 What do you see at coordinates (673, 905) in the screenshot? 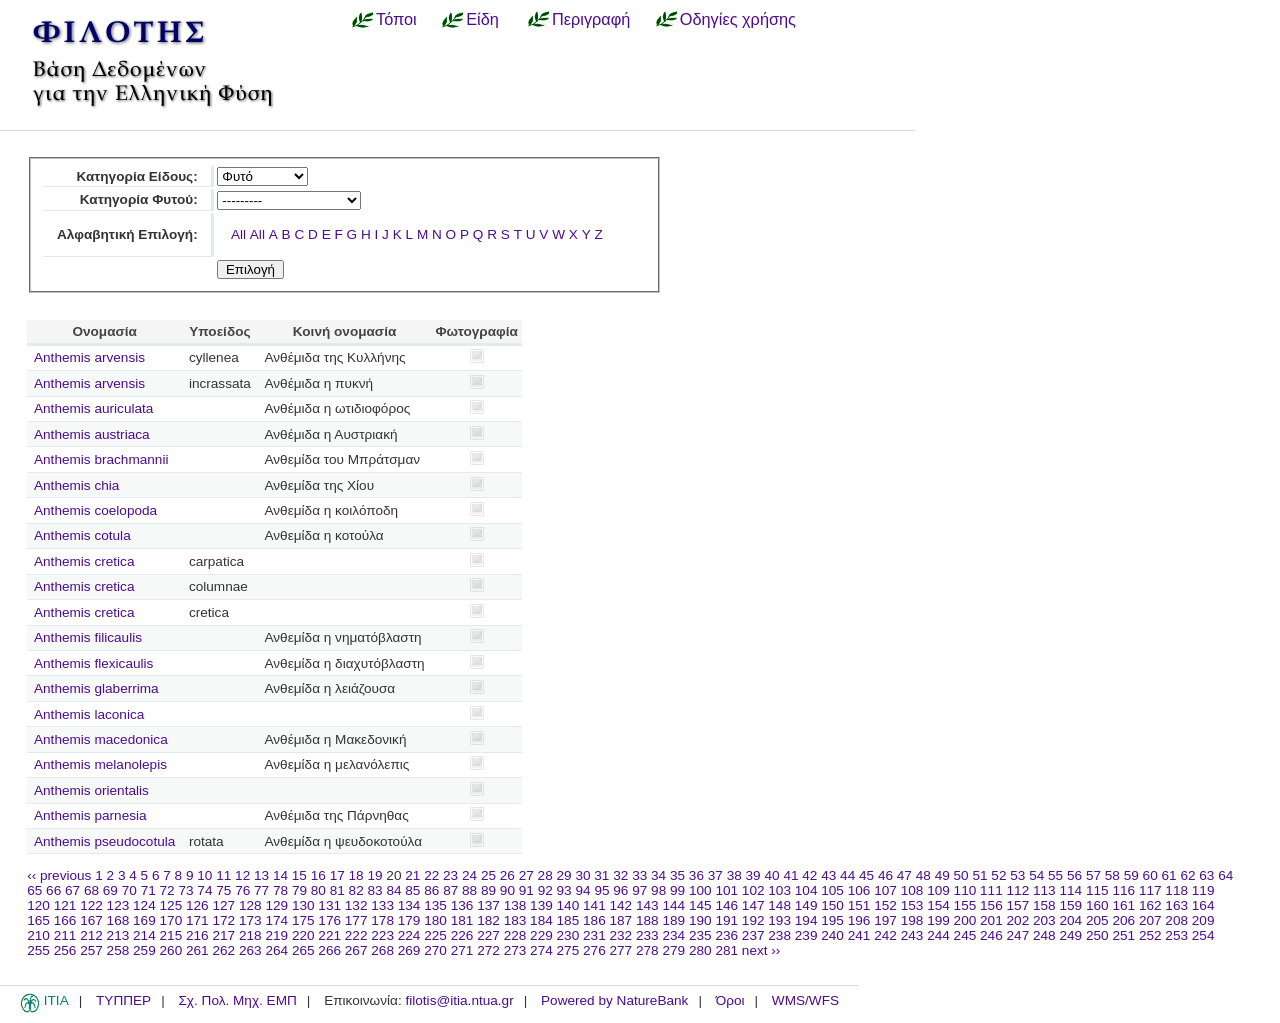
I see `144` at bounding box center [673, 905].